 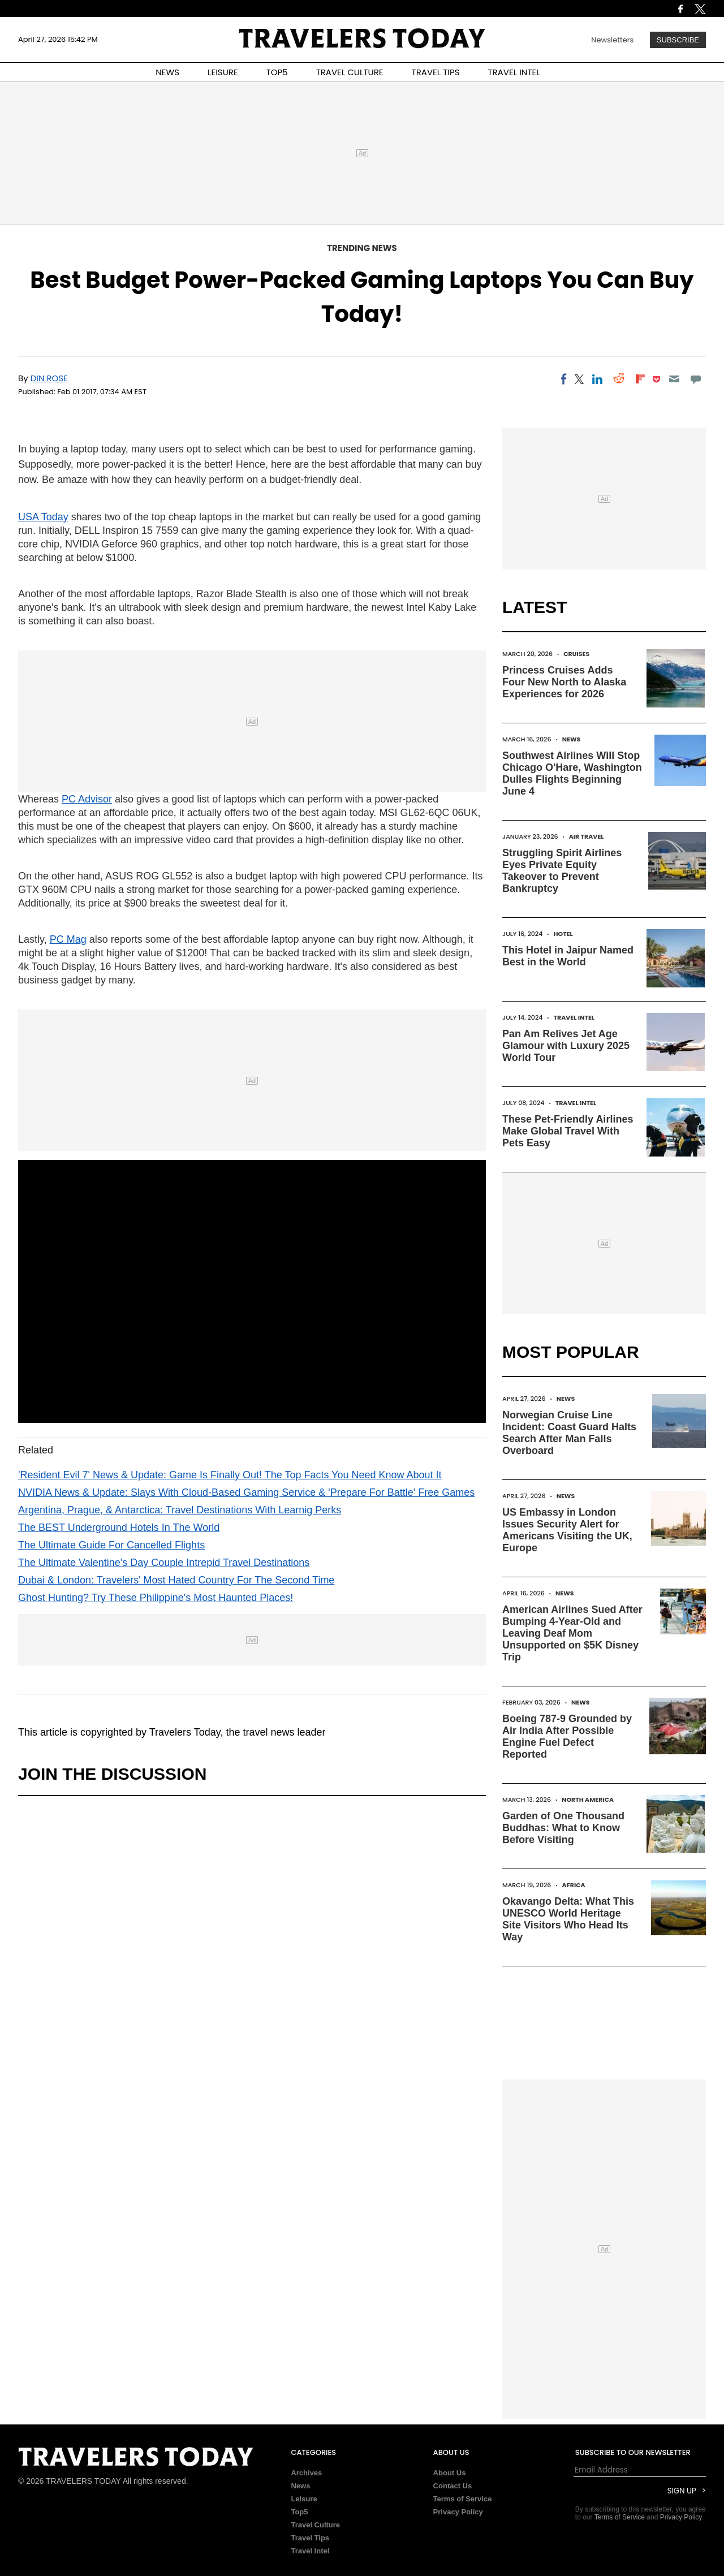 I want to click on Top5, so click(x=299, y=2512).